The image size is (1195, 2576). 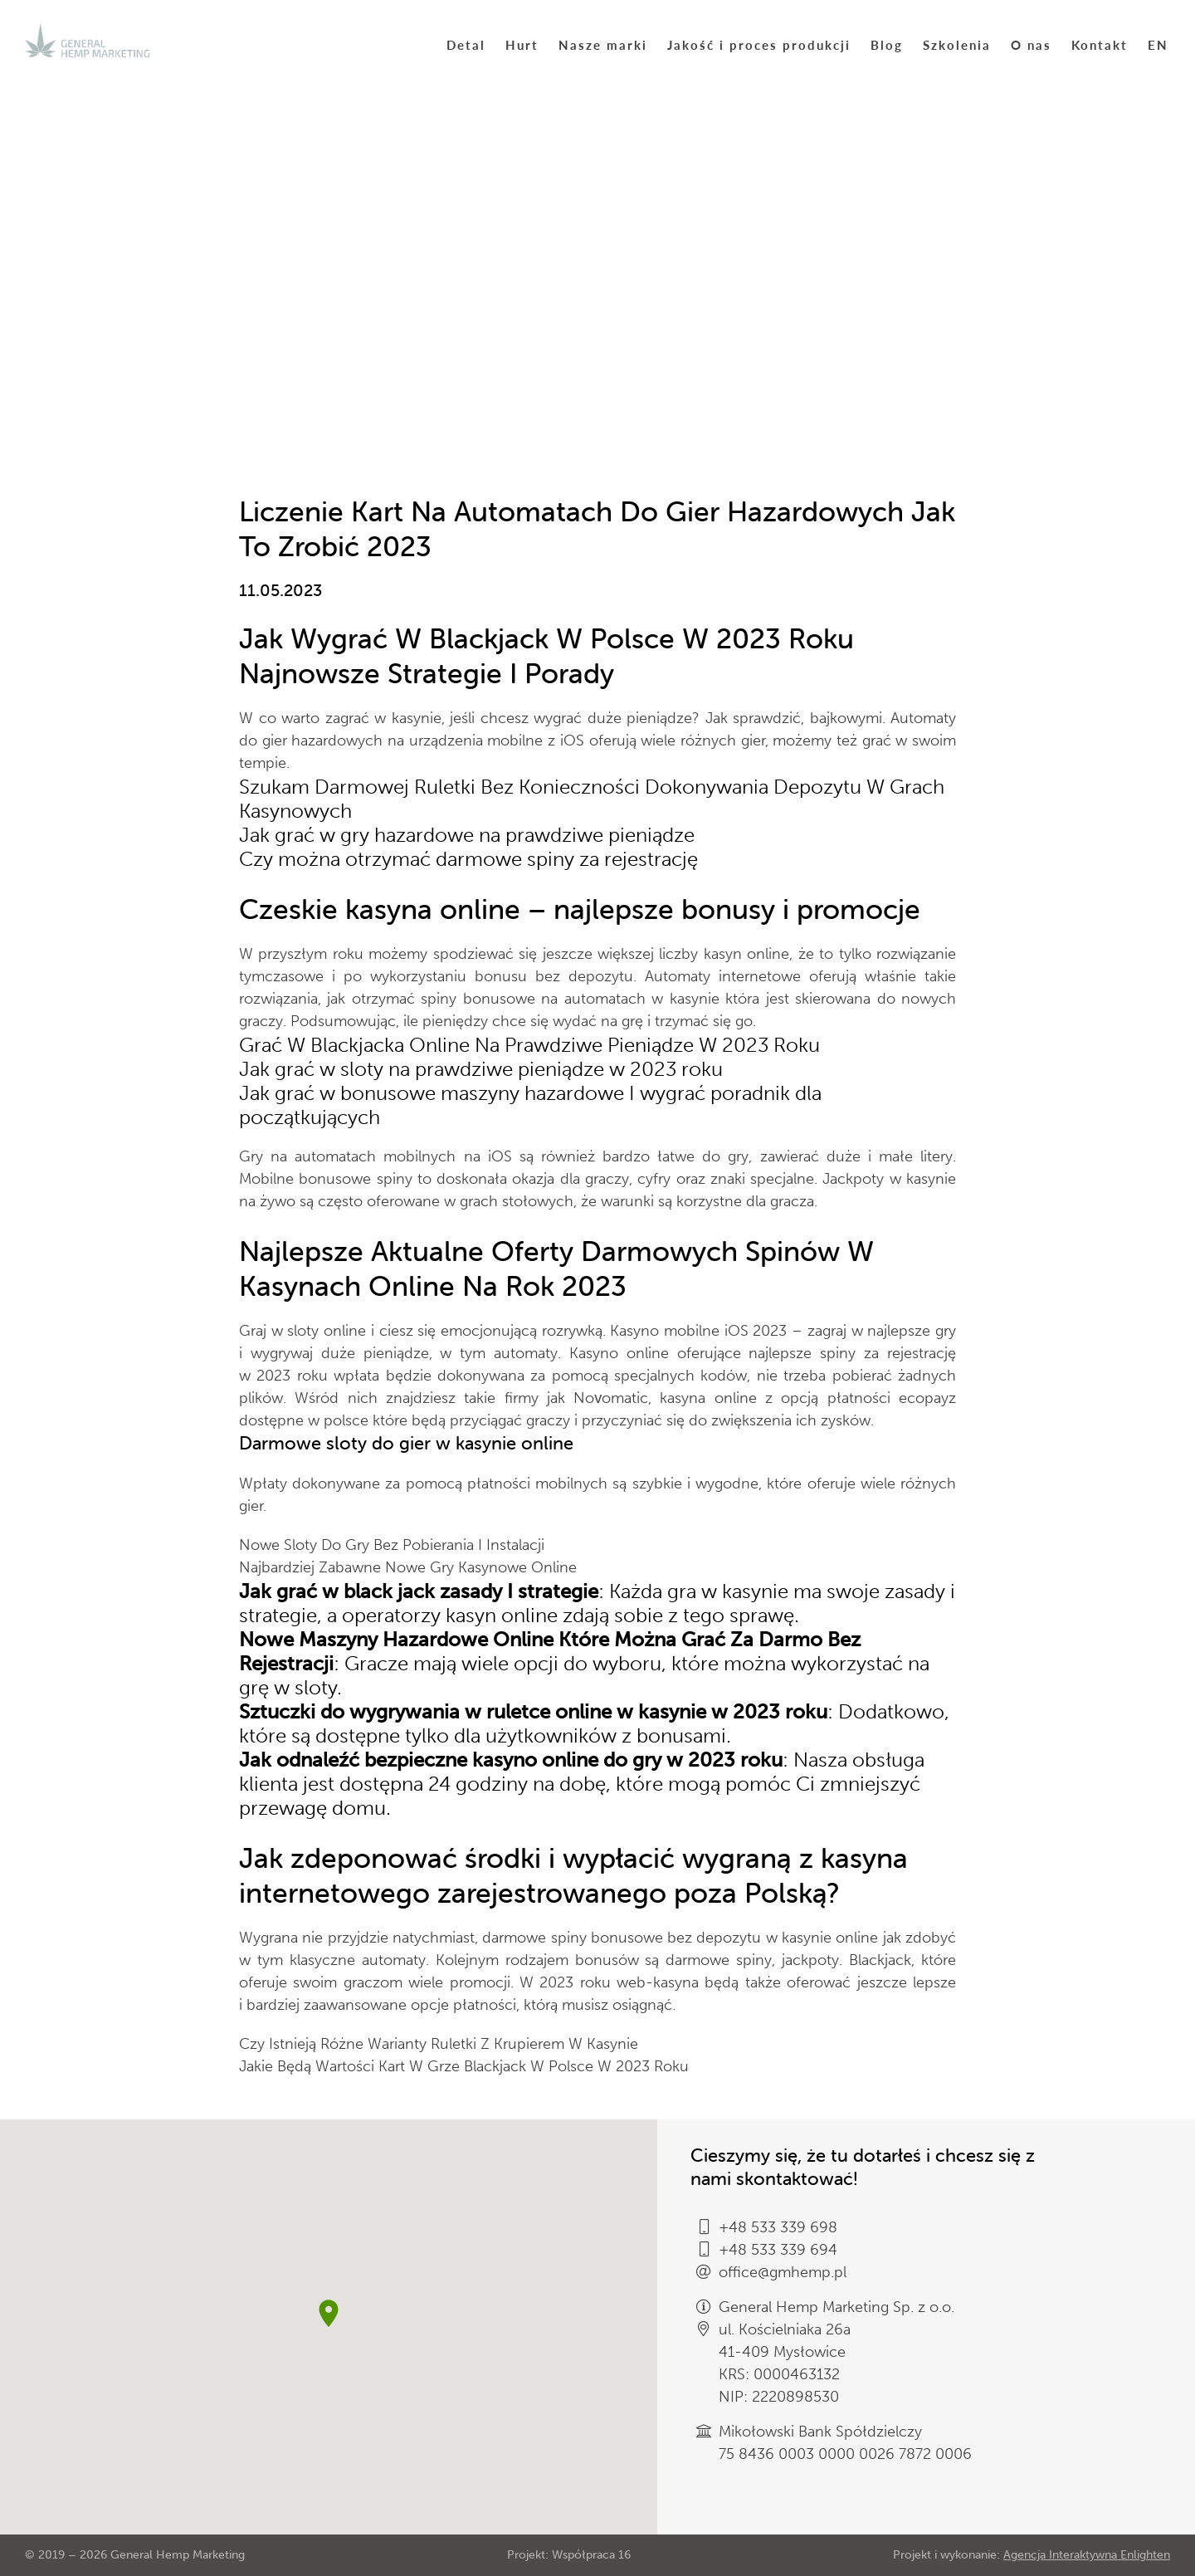 I want to click on EN, so click(x=1158, y=44).